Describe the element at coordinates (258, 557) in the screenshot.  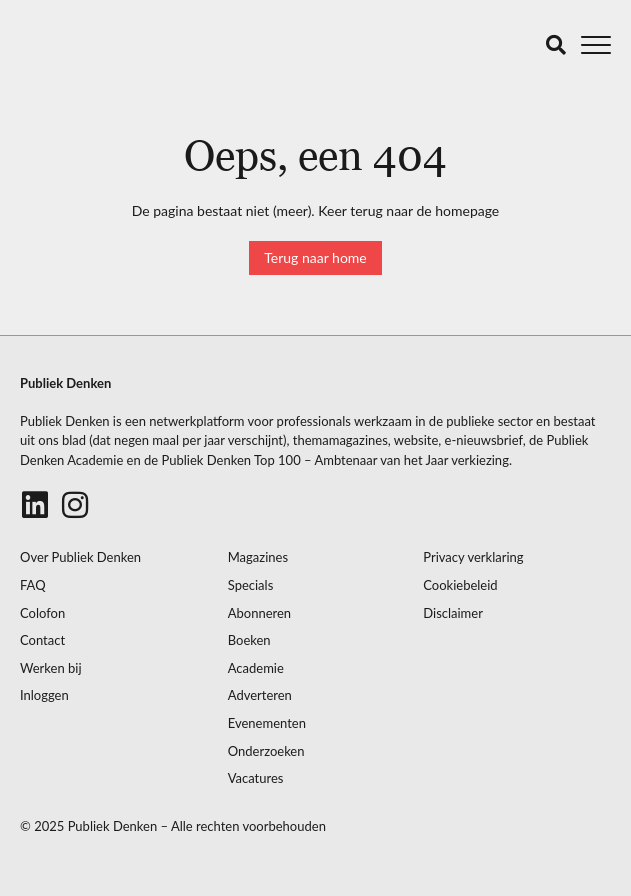
I see `Magazines` at that location.